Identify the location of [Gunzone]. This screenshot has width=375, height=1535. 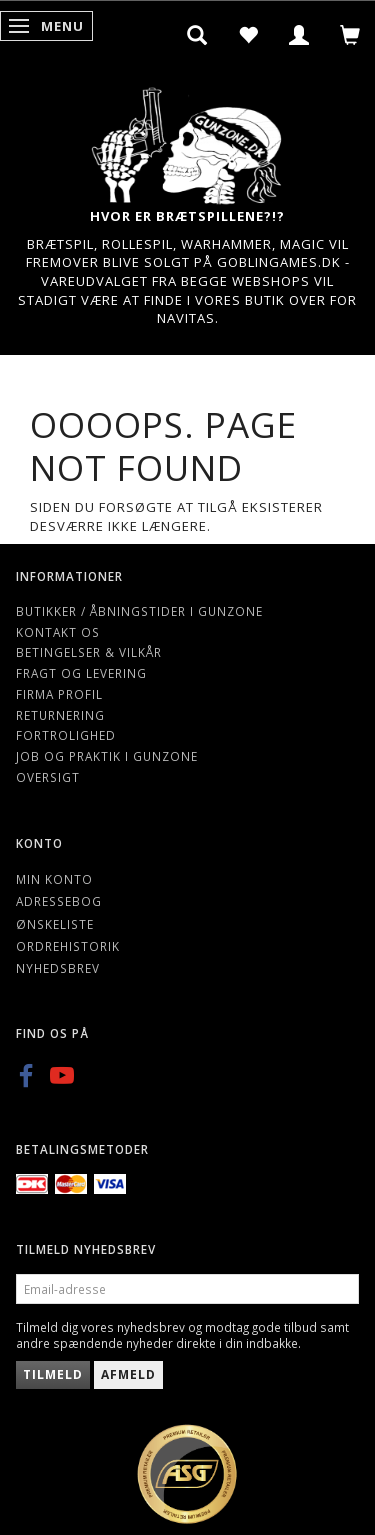
(188, 140).